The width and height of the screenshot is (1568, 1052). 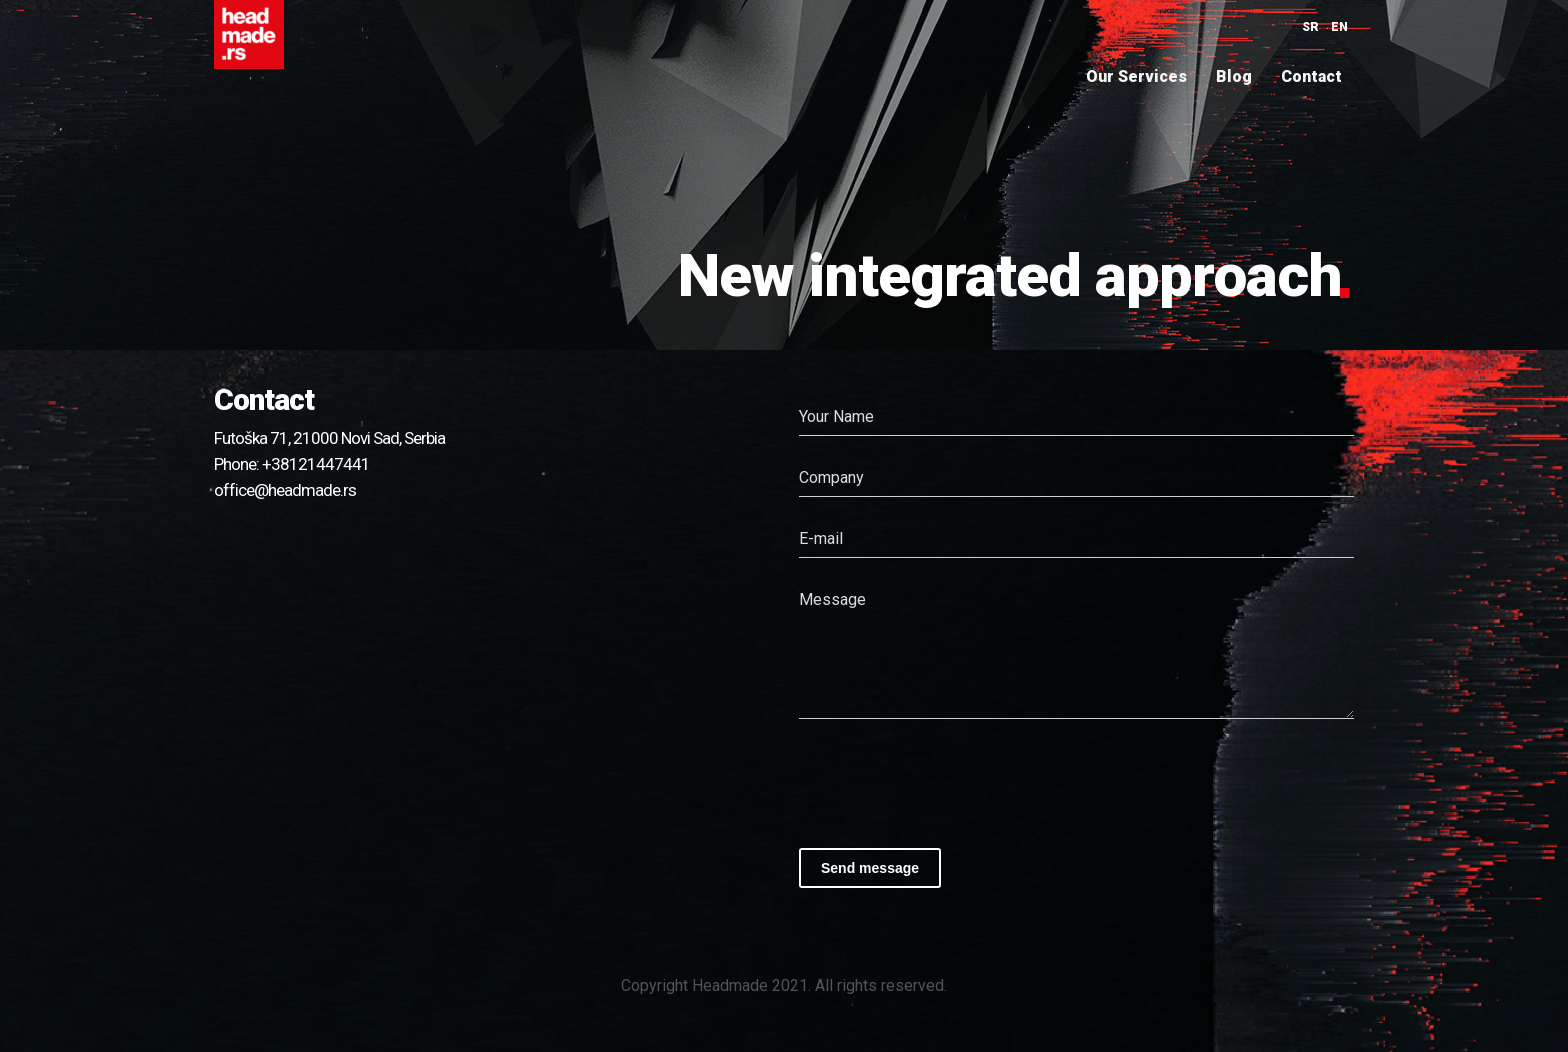 I want to click on SR, so click(x=1310, y=27).